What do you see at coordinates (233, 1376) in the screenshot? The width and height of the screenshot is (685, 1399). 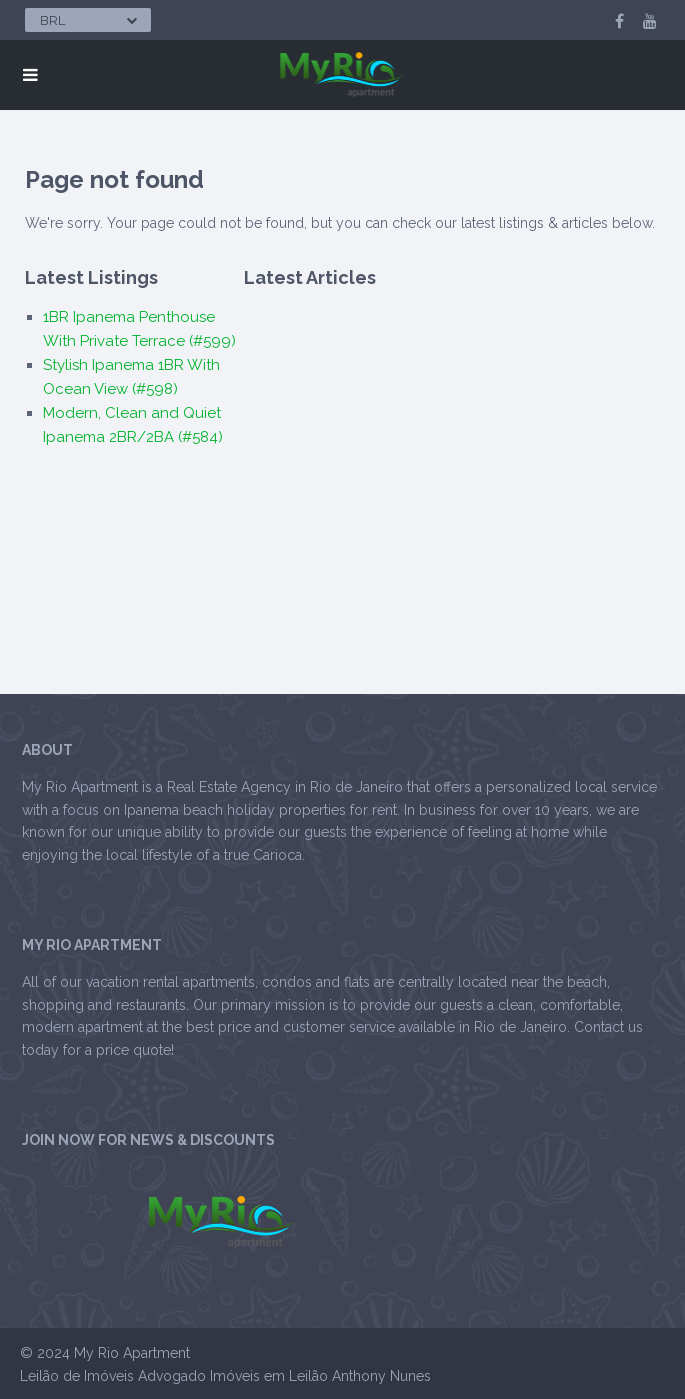 I see `Advogado Imóveis em Leilão` at bounding box center [233, 1376].